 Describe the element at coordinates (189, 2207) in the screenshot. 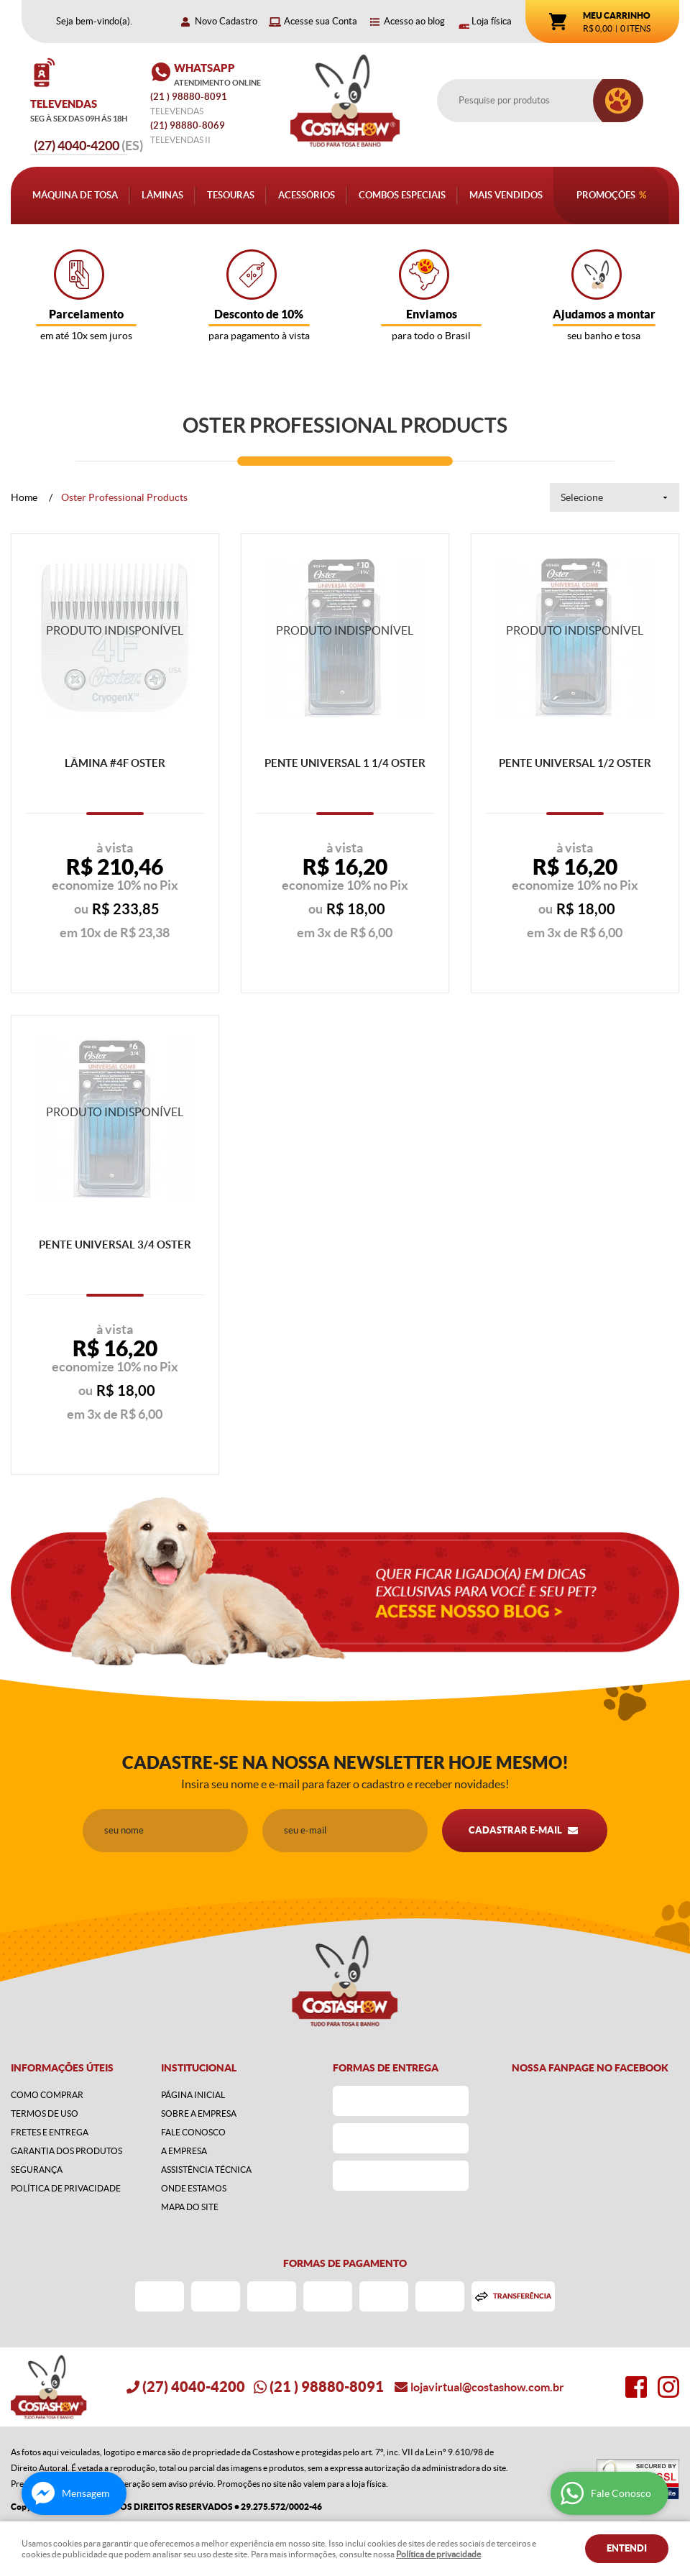

I see `Mapa do Site` at that location.